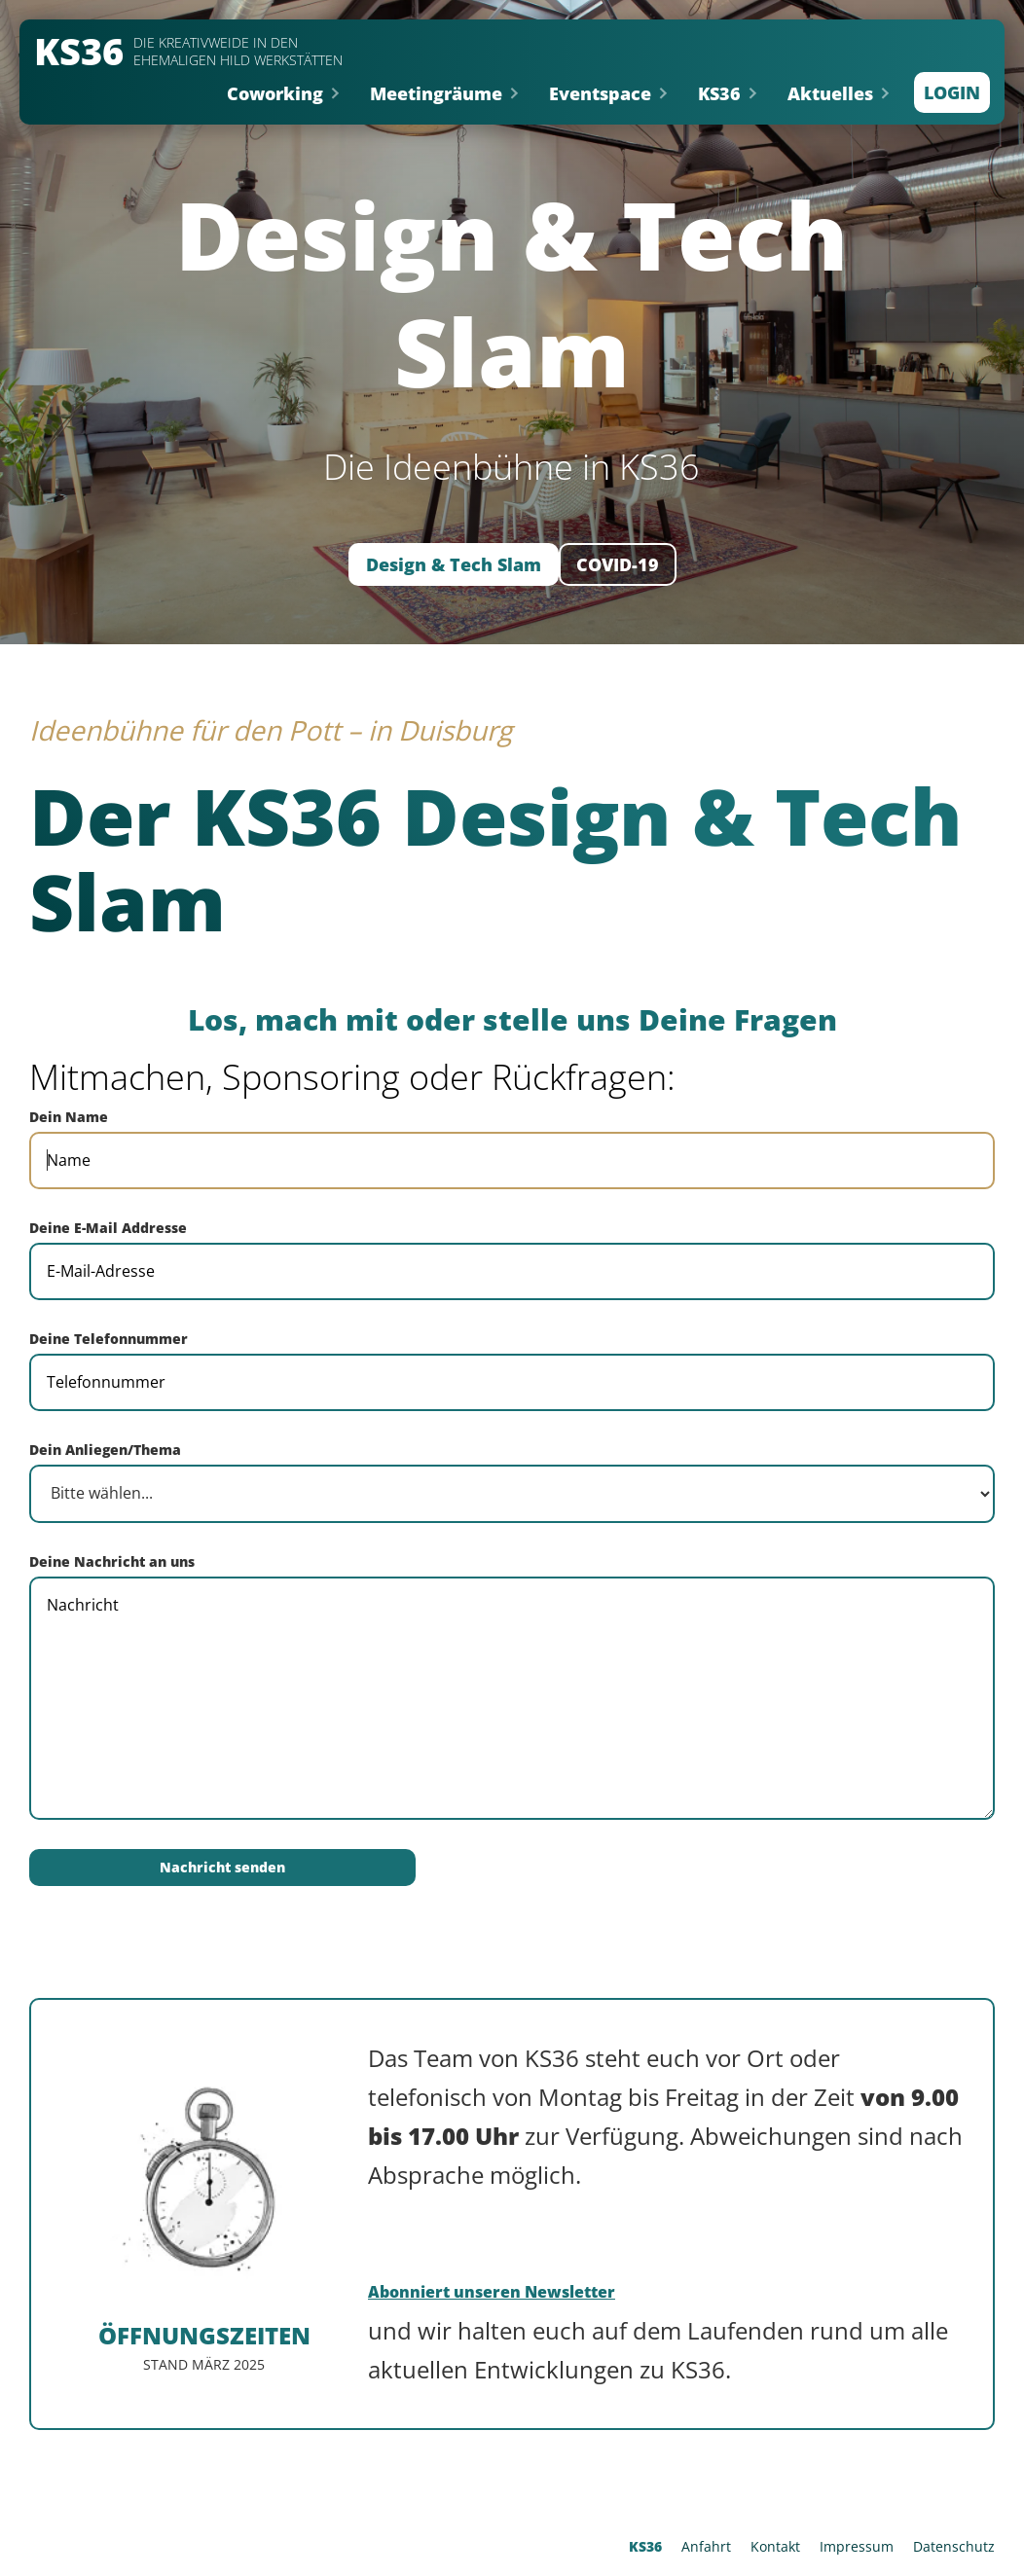 The height and width of the screenshot is (2576, 1024). I want to click on Kontakt, so click(775, 2546).